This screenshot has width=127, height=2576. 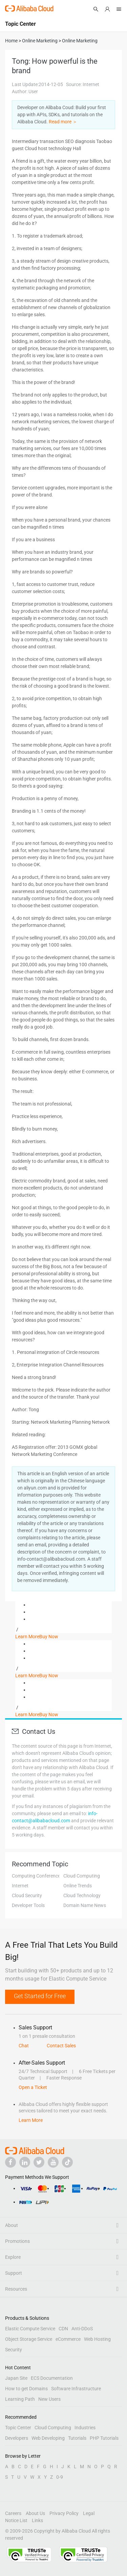 What do you see at coordinates (13, 2513) in the screenshot?
I see `Careers` at bounding box center [13, 2513].